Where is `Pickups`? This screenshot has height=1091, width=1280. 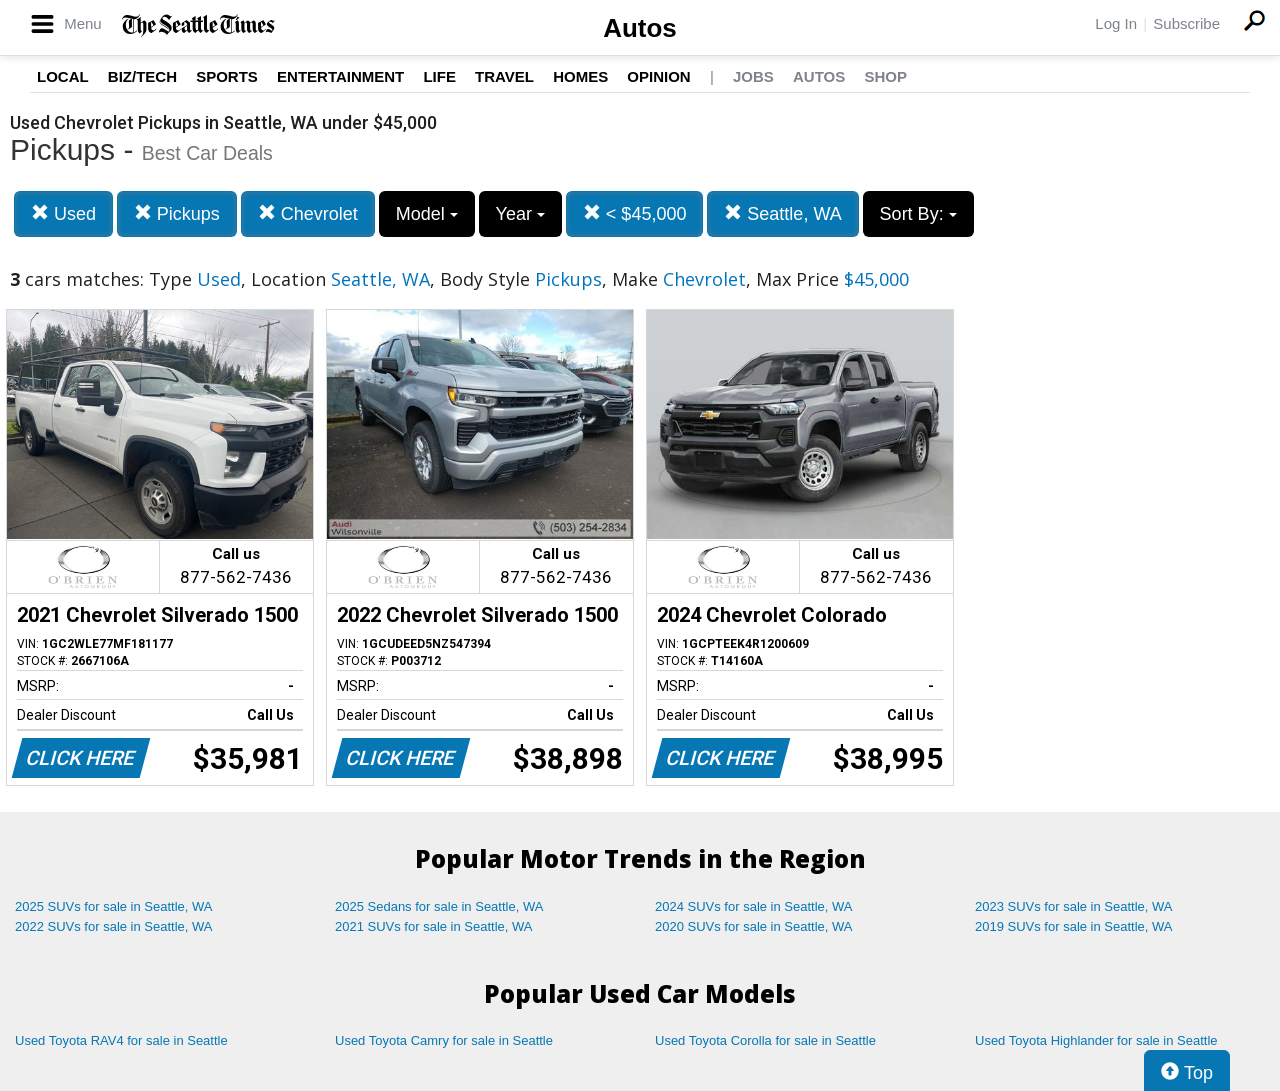 Pickups is located at coordinates (177, 213).